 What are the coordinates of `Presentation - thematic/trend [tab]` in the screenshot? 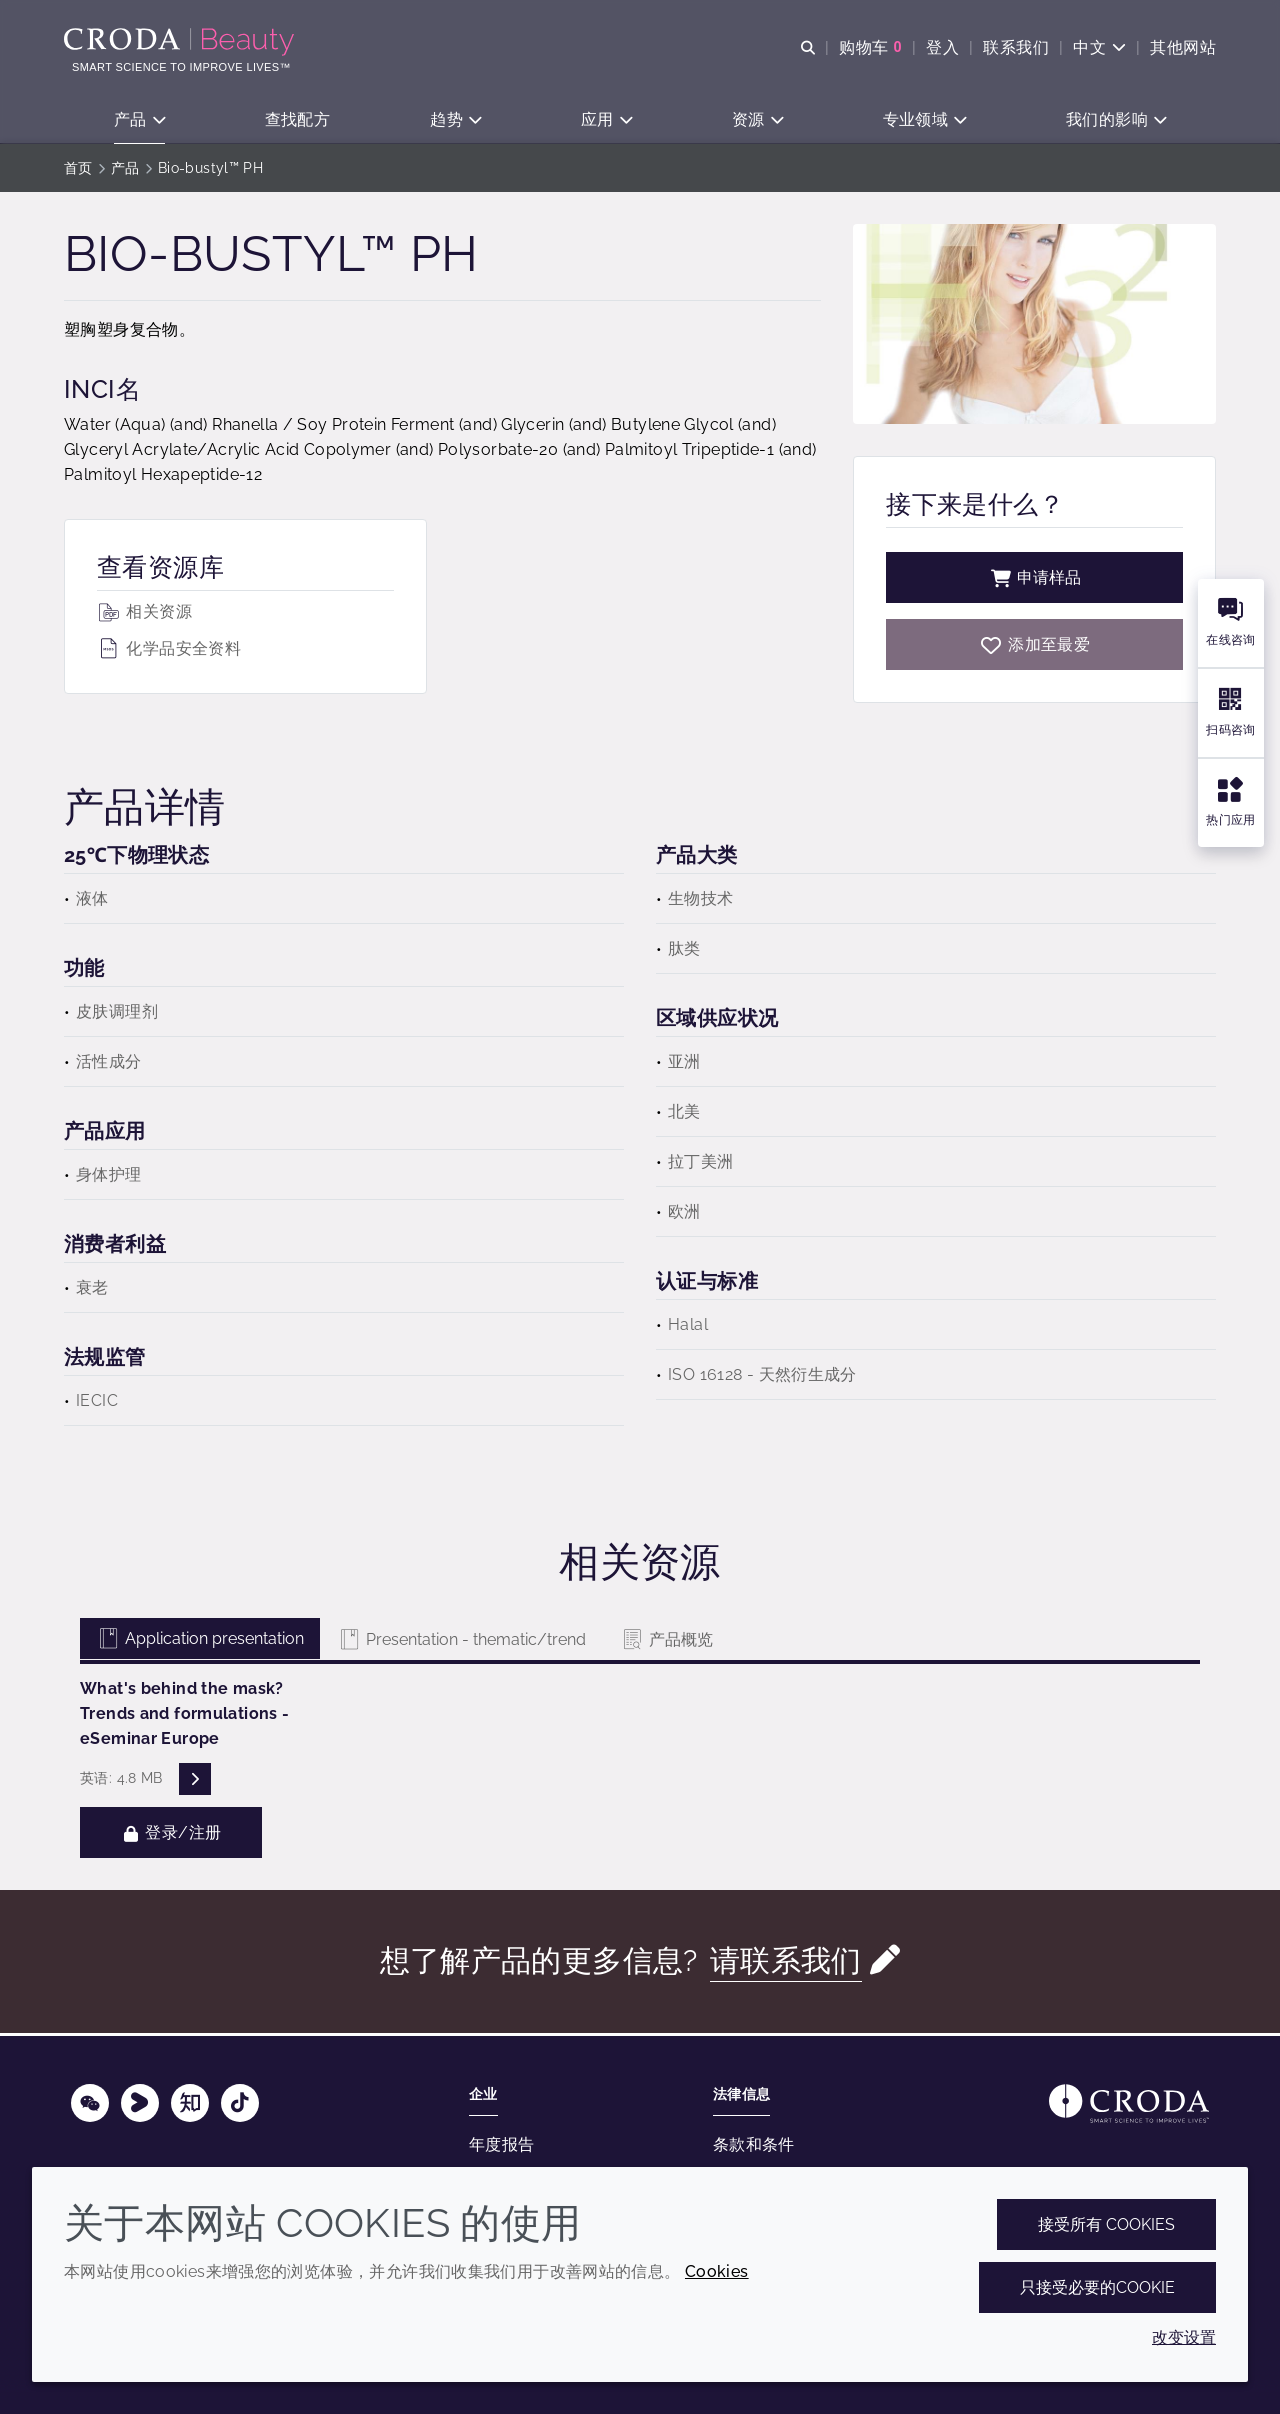 It's located at (461, 1642).